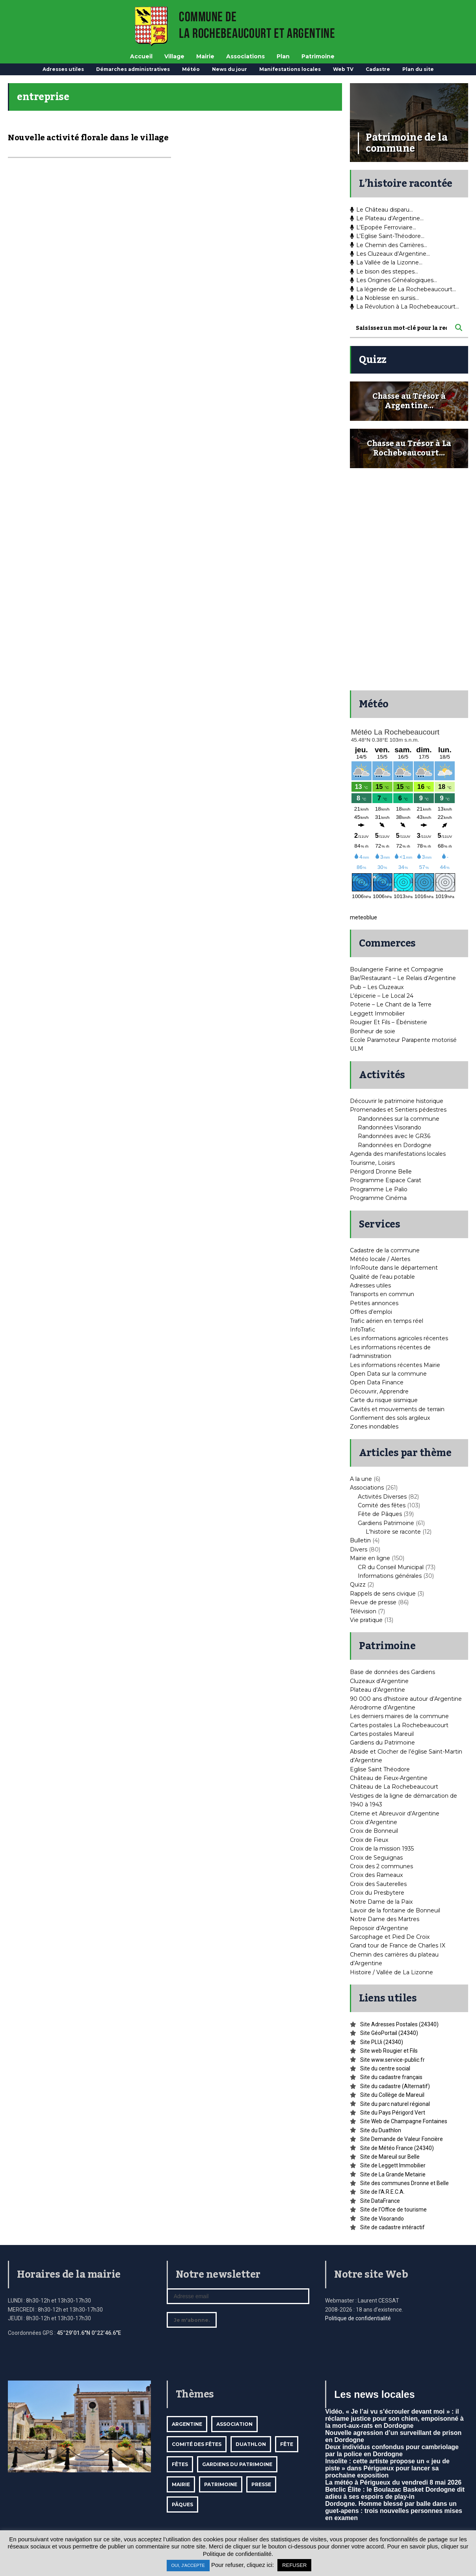 The image size is (476, 2576). Describe the element at coordinates (394, 1813) in the screenshot. I see `Citerne et Abreuvoir d’Argentine` at that location.